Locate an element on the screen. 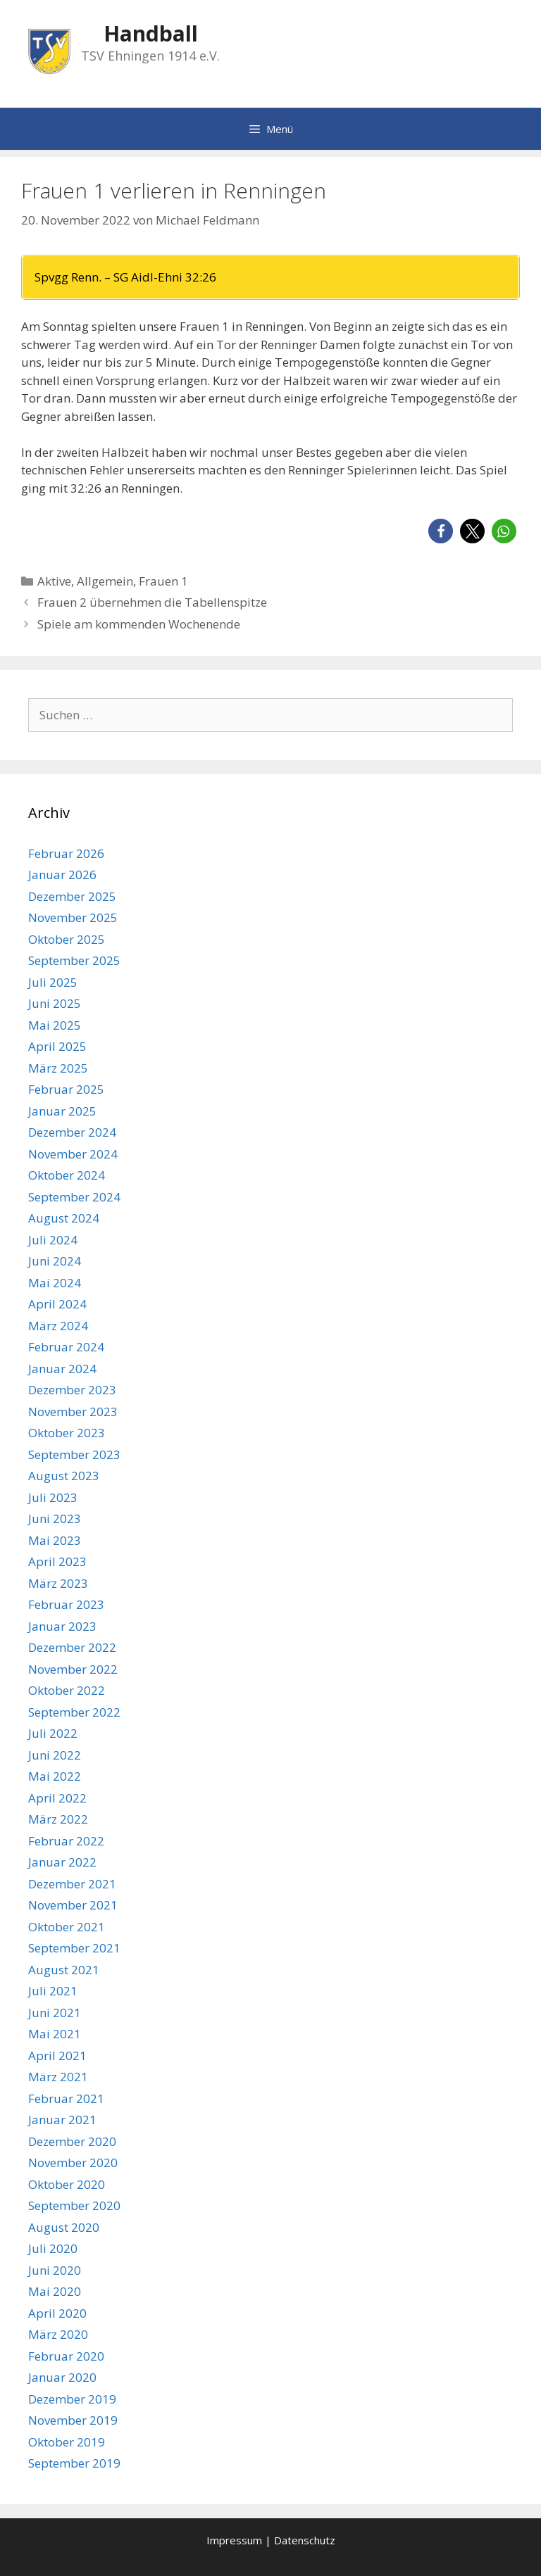 The height and width of the screenshot is (2576, 541). Dezember 2022 is located at coordinates (72, 1647).